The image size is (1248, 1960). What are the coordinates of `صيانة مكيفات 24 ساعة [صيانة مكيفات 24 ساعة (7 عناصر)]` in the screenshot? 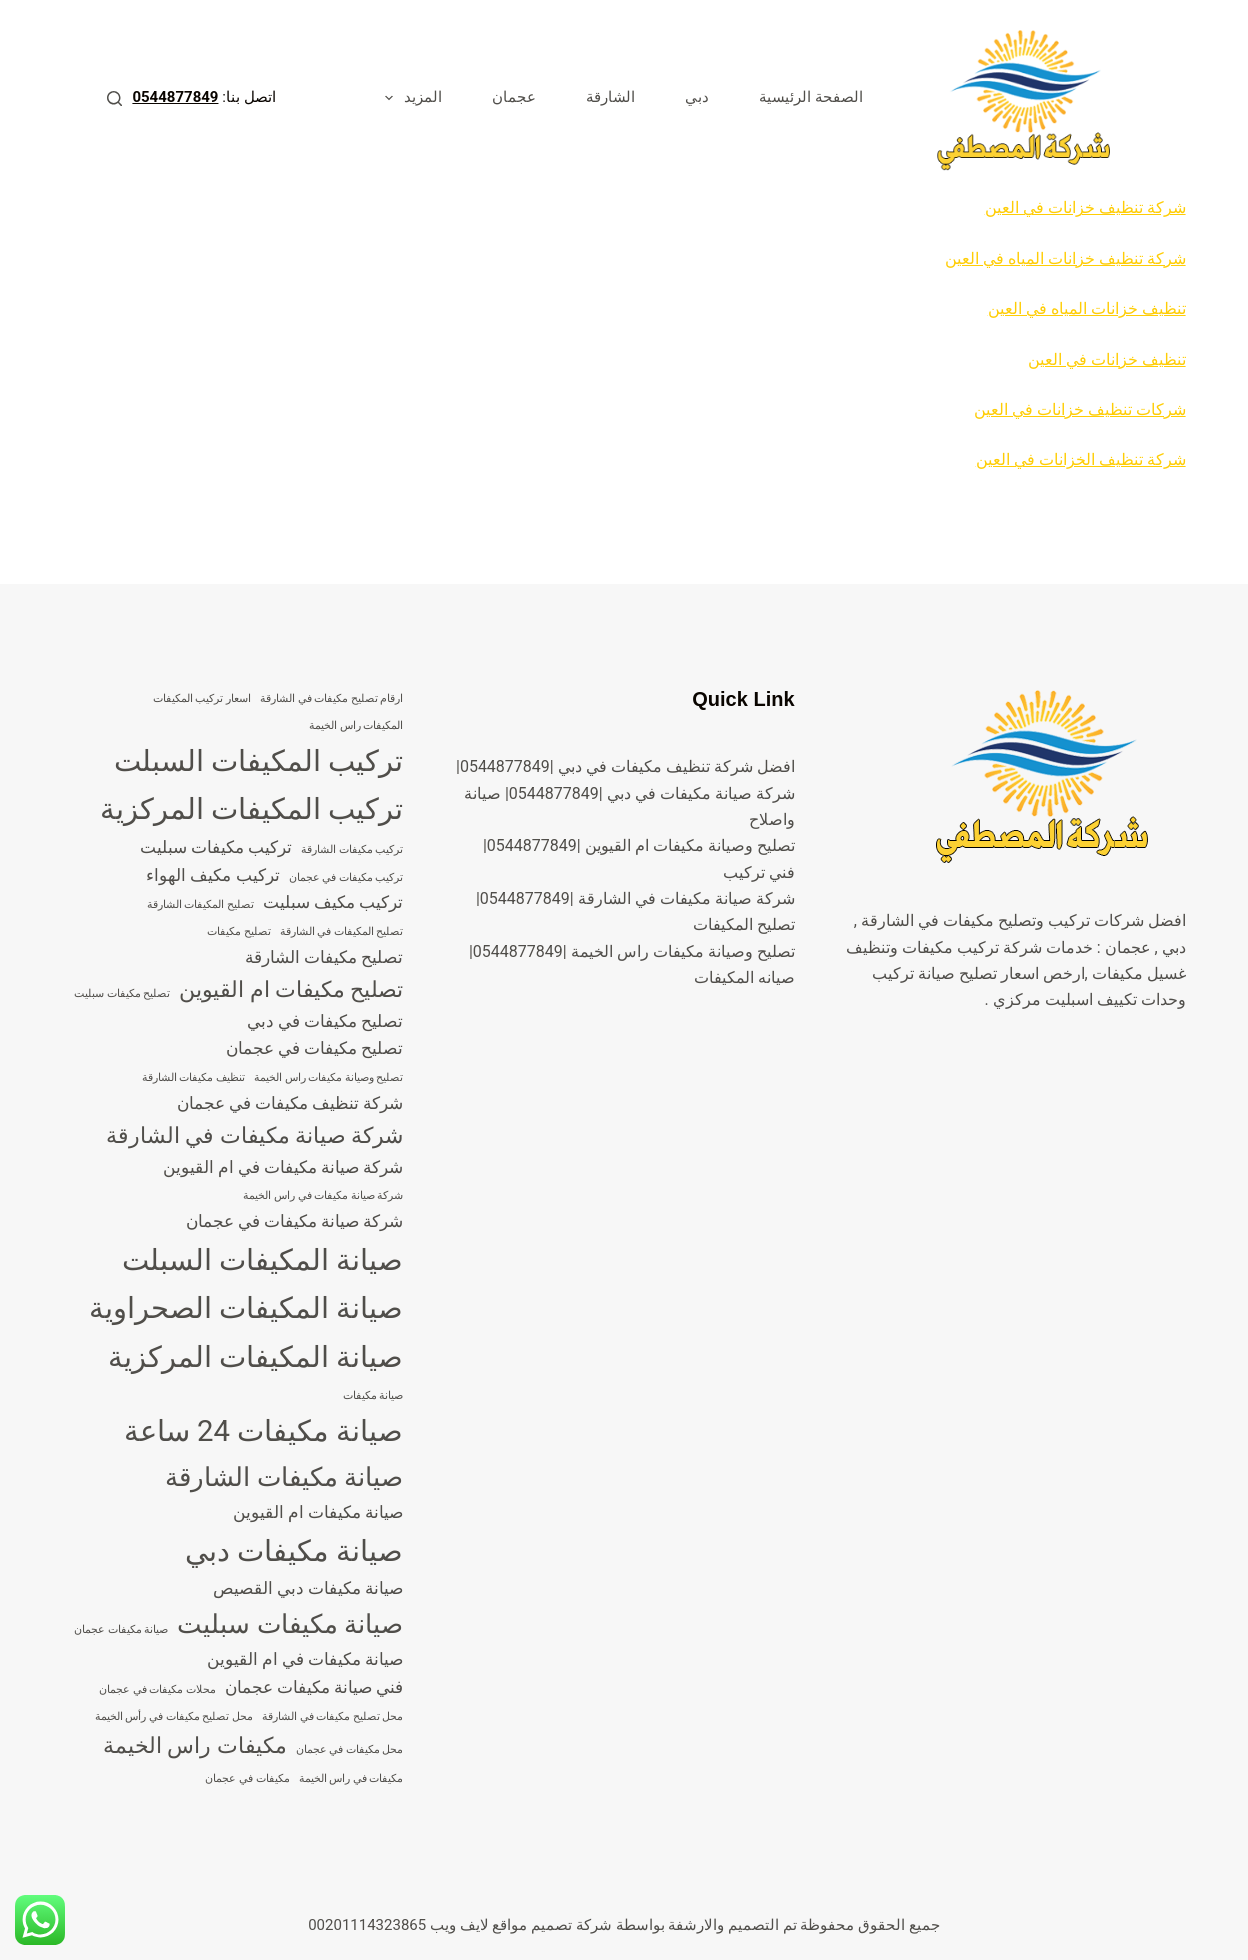 It's located at (264, 1431).